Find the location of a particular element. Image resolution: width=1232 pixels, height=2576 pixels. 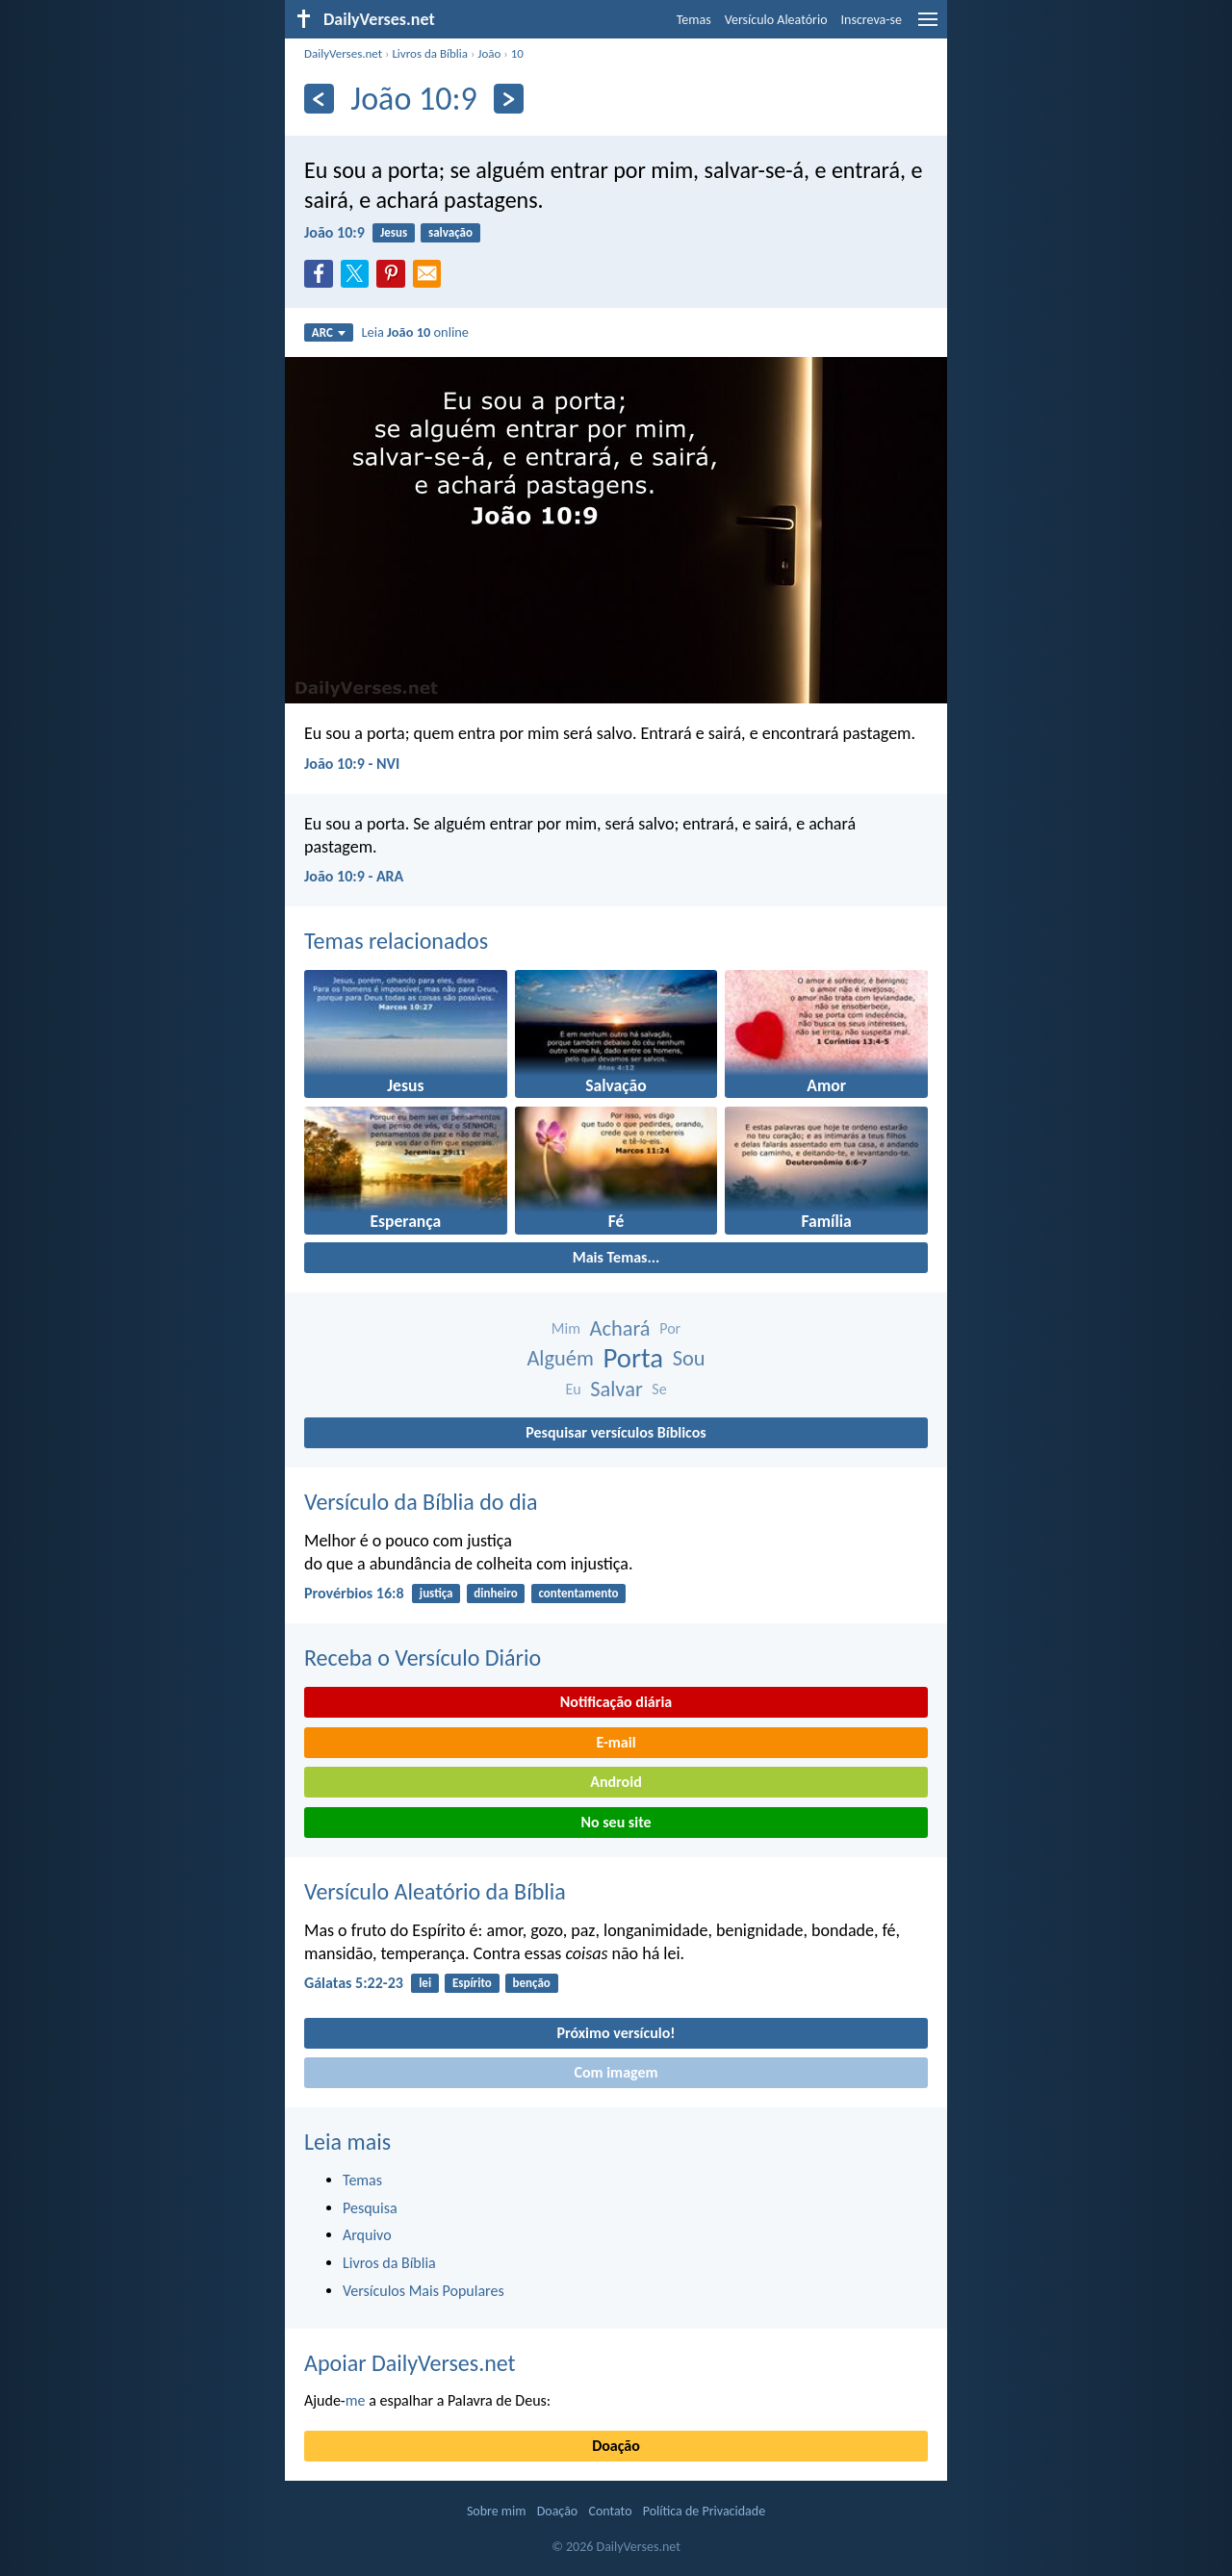

Provérbios 16:8 is located at coordinates (354, 1593).